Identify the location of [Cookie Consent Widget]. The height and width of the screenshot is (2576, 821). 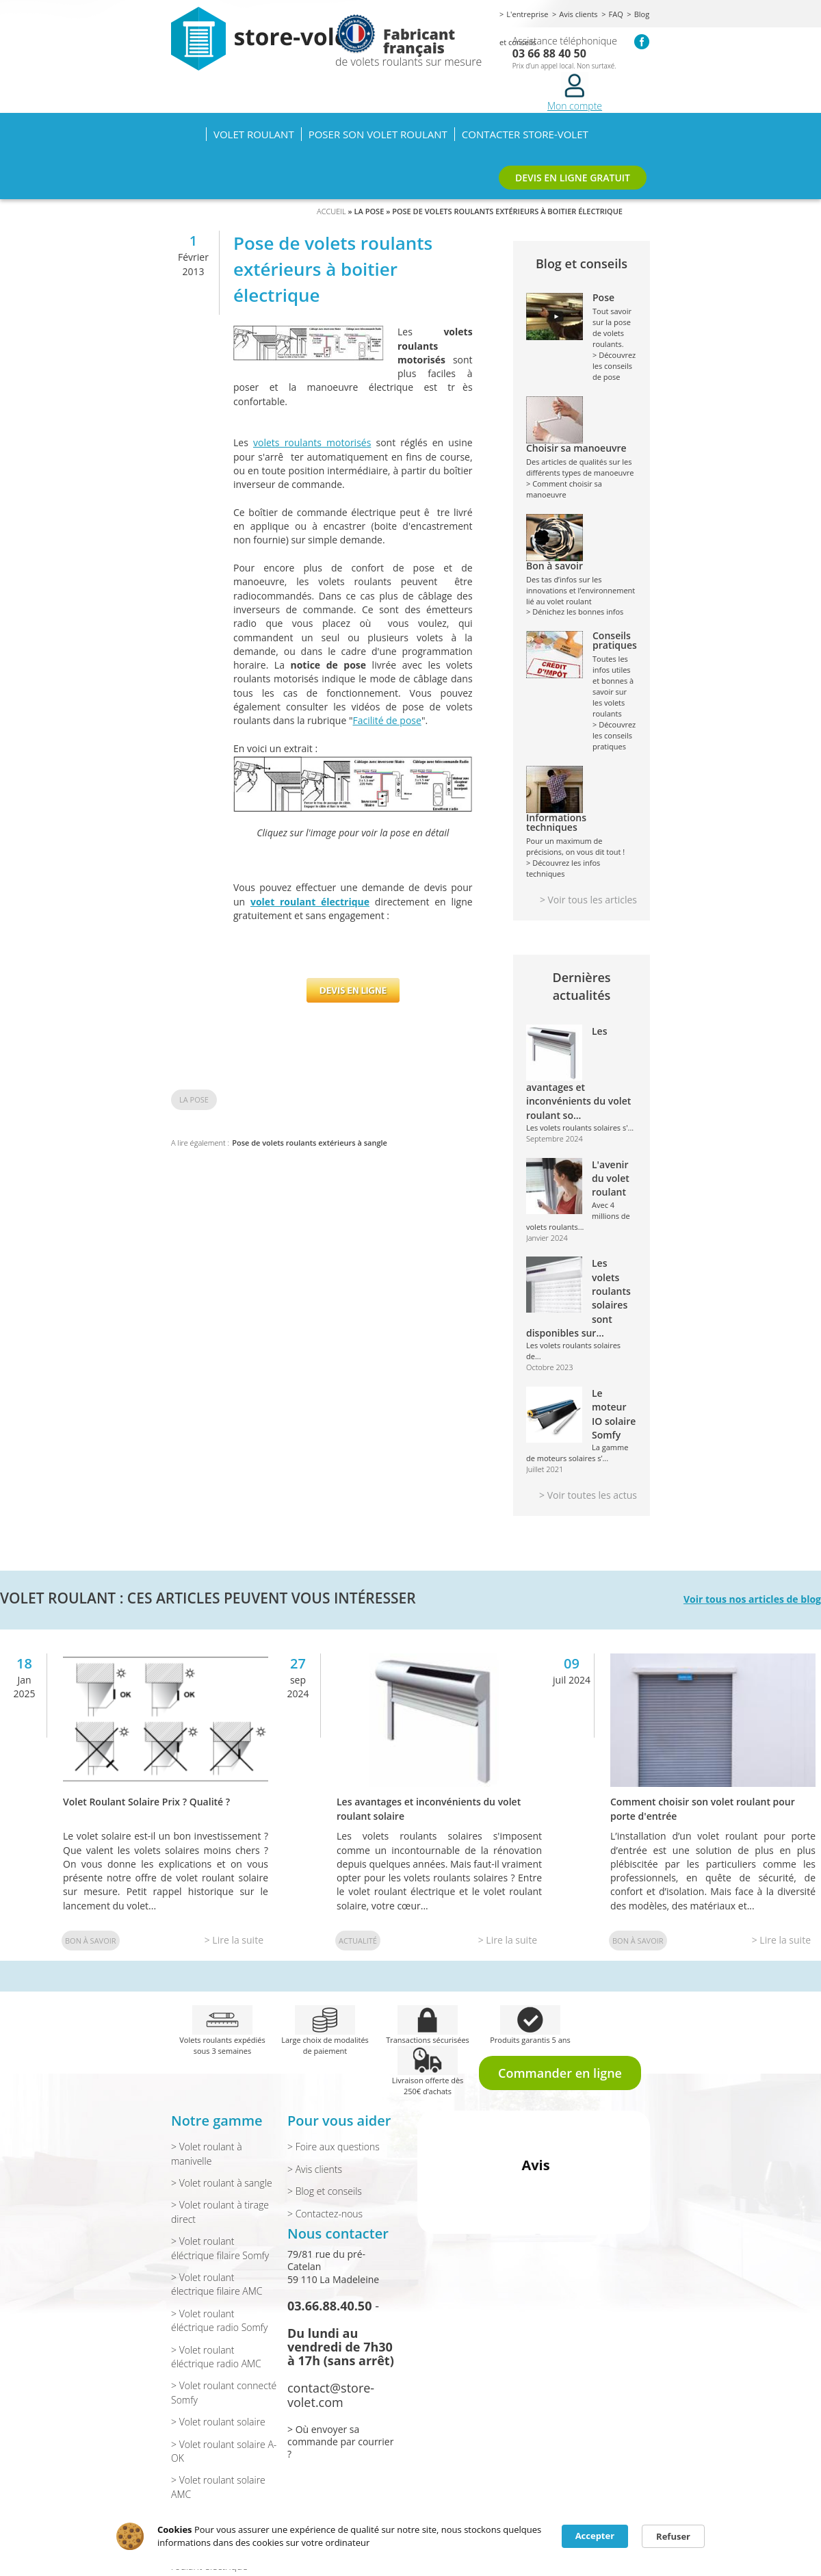
(410, 2536).